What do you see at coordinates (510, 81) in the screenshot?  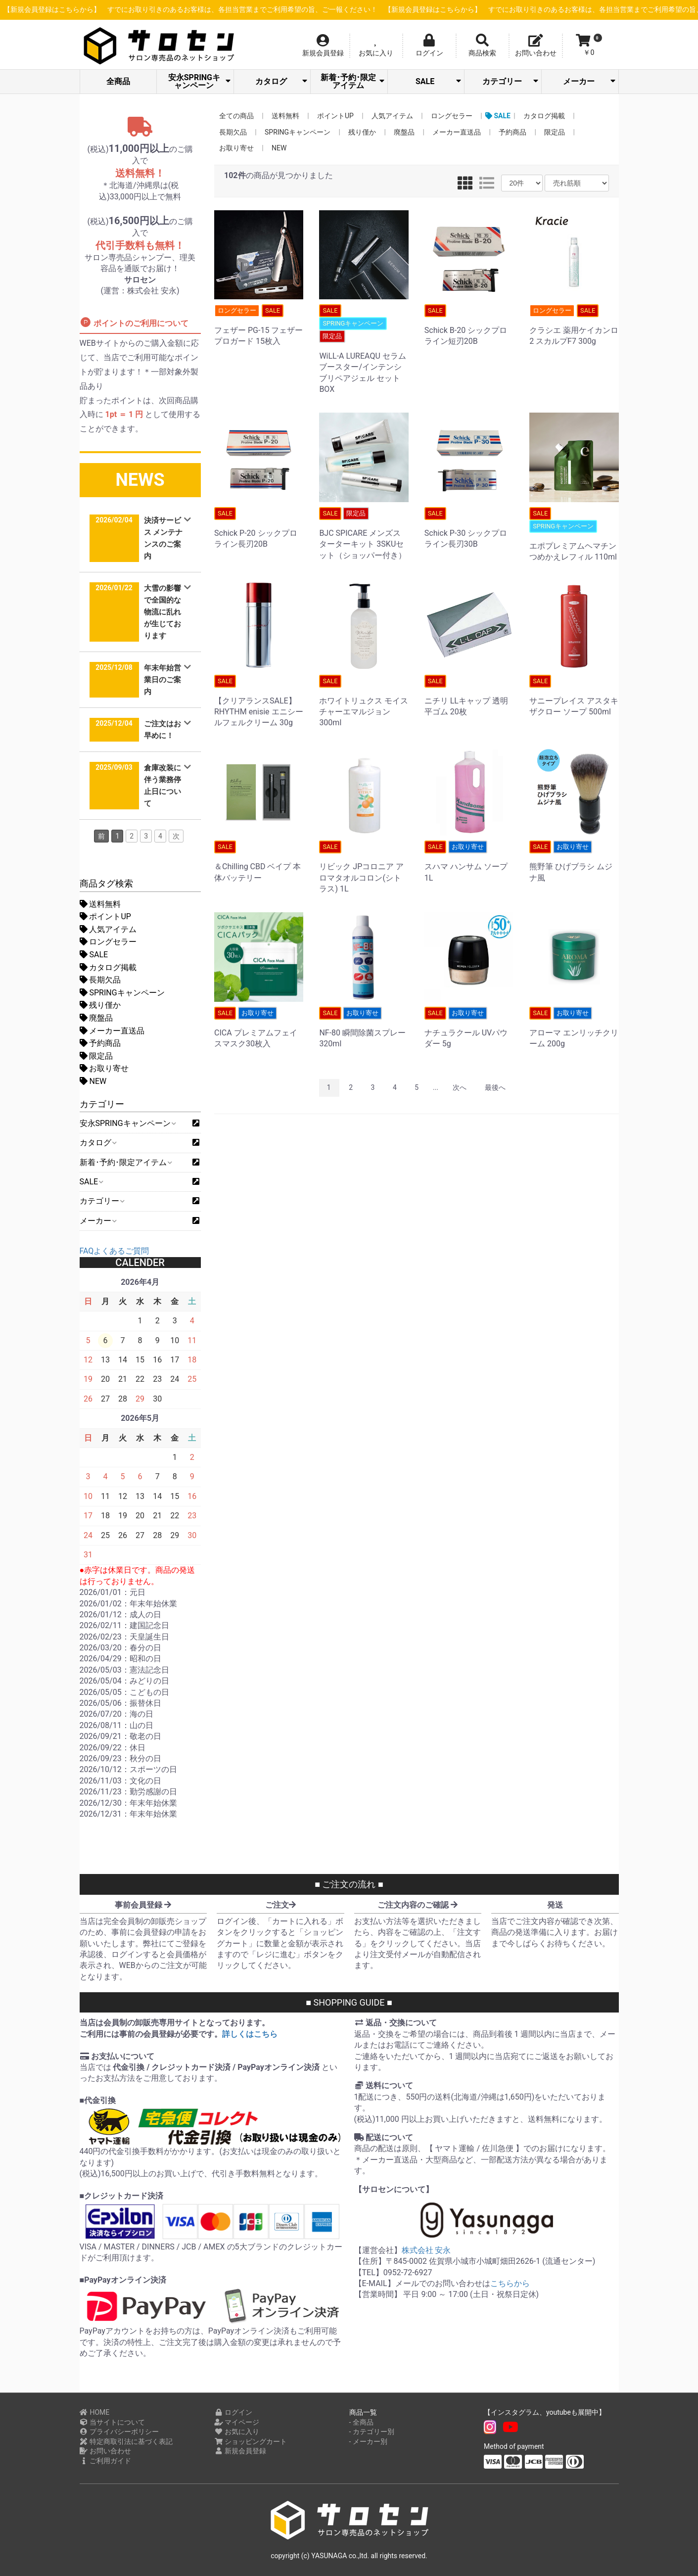 I see `カテゴリー` at bounding box center [510, 81].